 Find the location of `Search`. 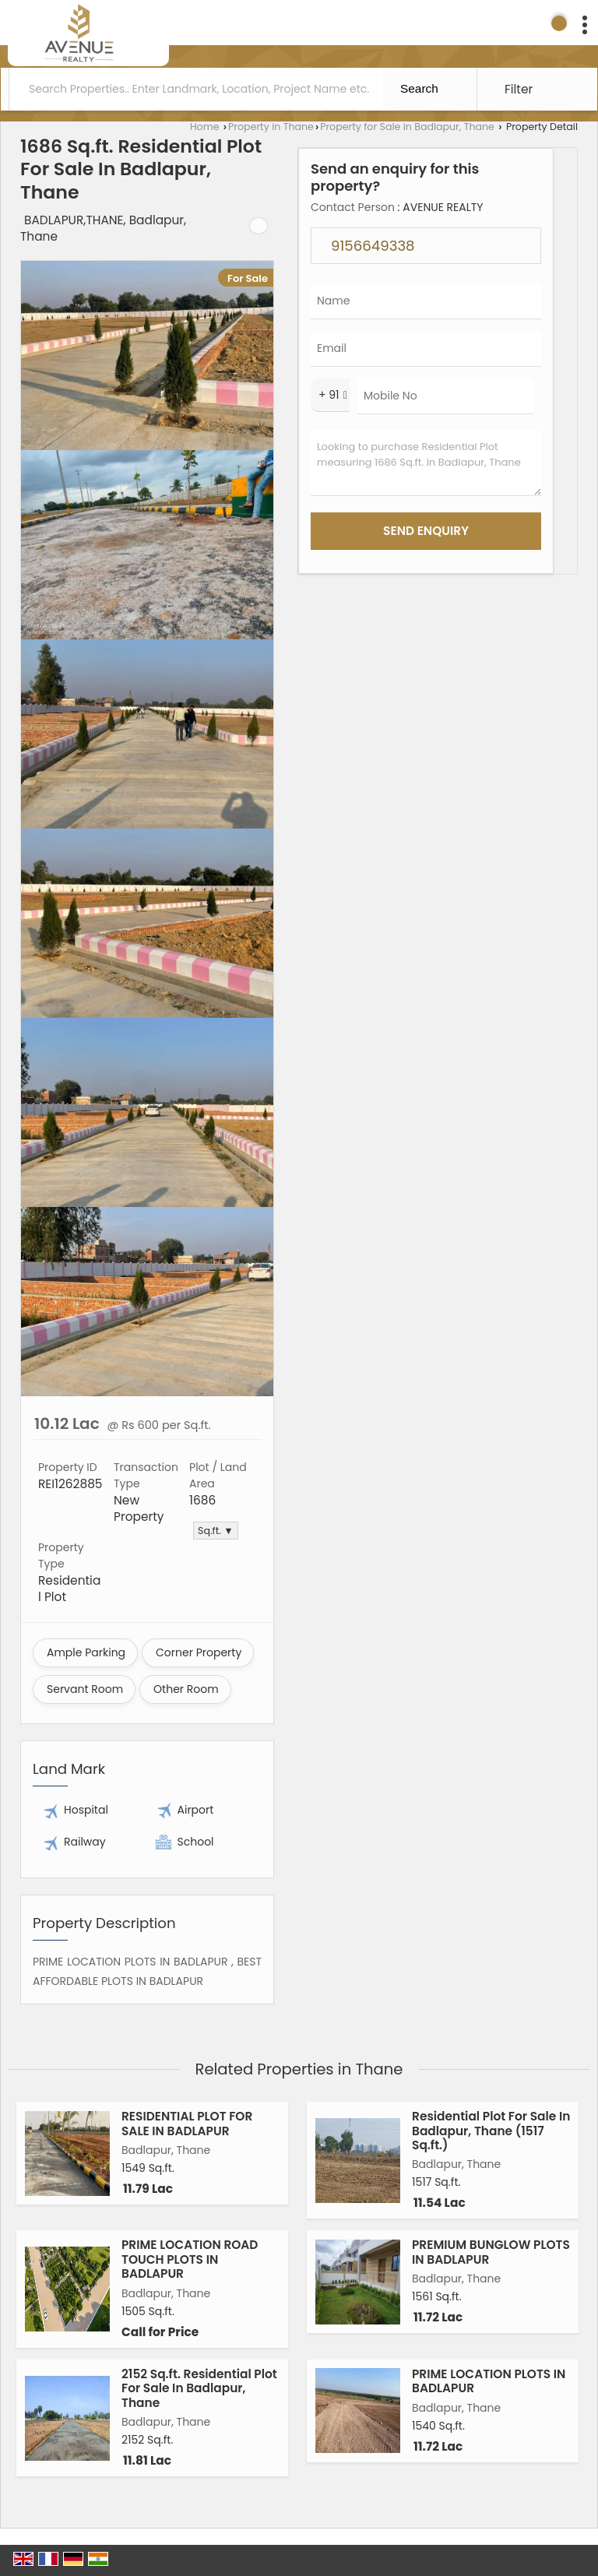

Search is located at coordinates (419, 88).